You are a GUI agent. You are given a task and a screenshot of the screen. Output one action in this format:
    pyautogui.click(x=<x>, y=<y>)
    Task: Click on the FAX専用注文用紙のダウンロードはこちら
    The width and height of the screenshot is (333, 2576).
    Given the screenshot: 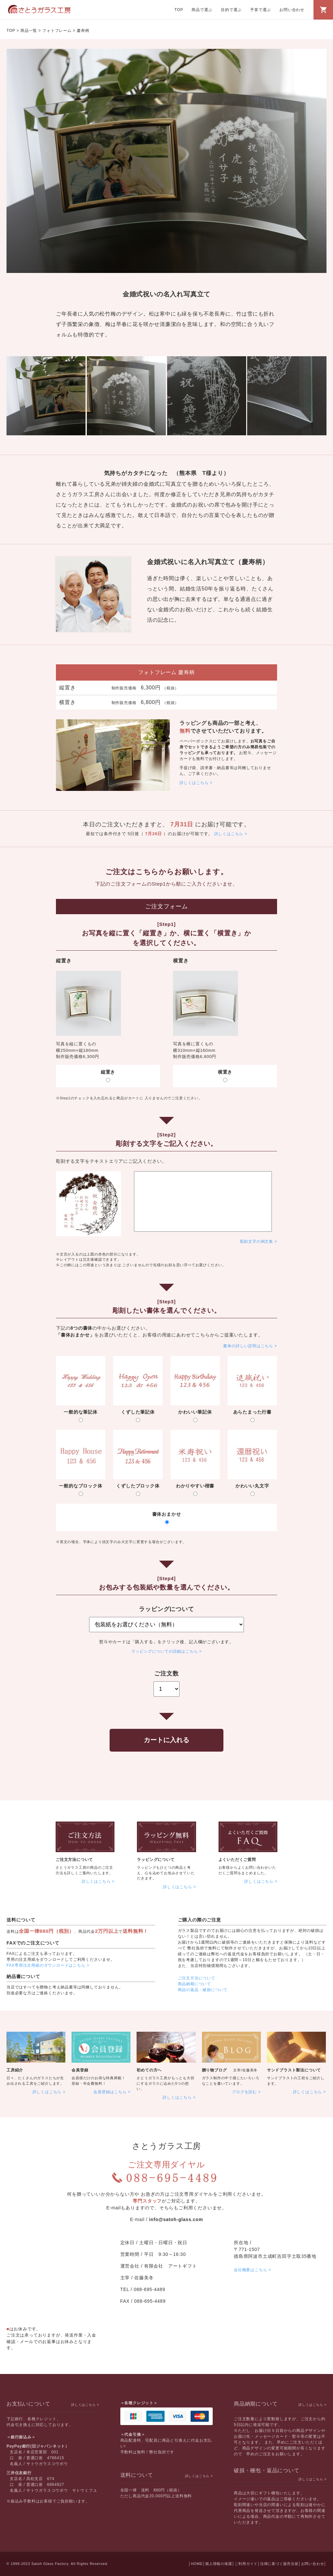 What is the action you would take?
    pyautogui.click(x=46, y=1965)
    